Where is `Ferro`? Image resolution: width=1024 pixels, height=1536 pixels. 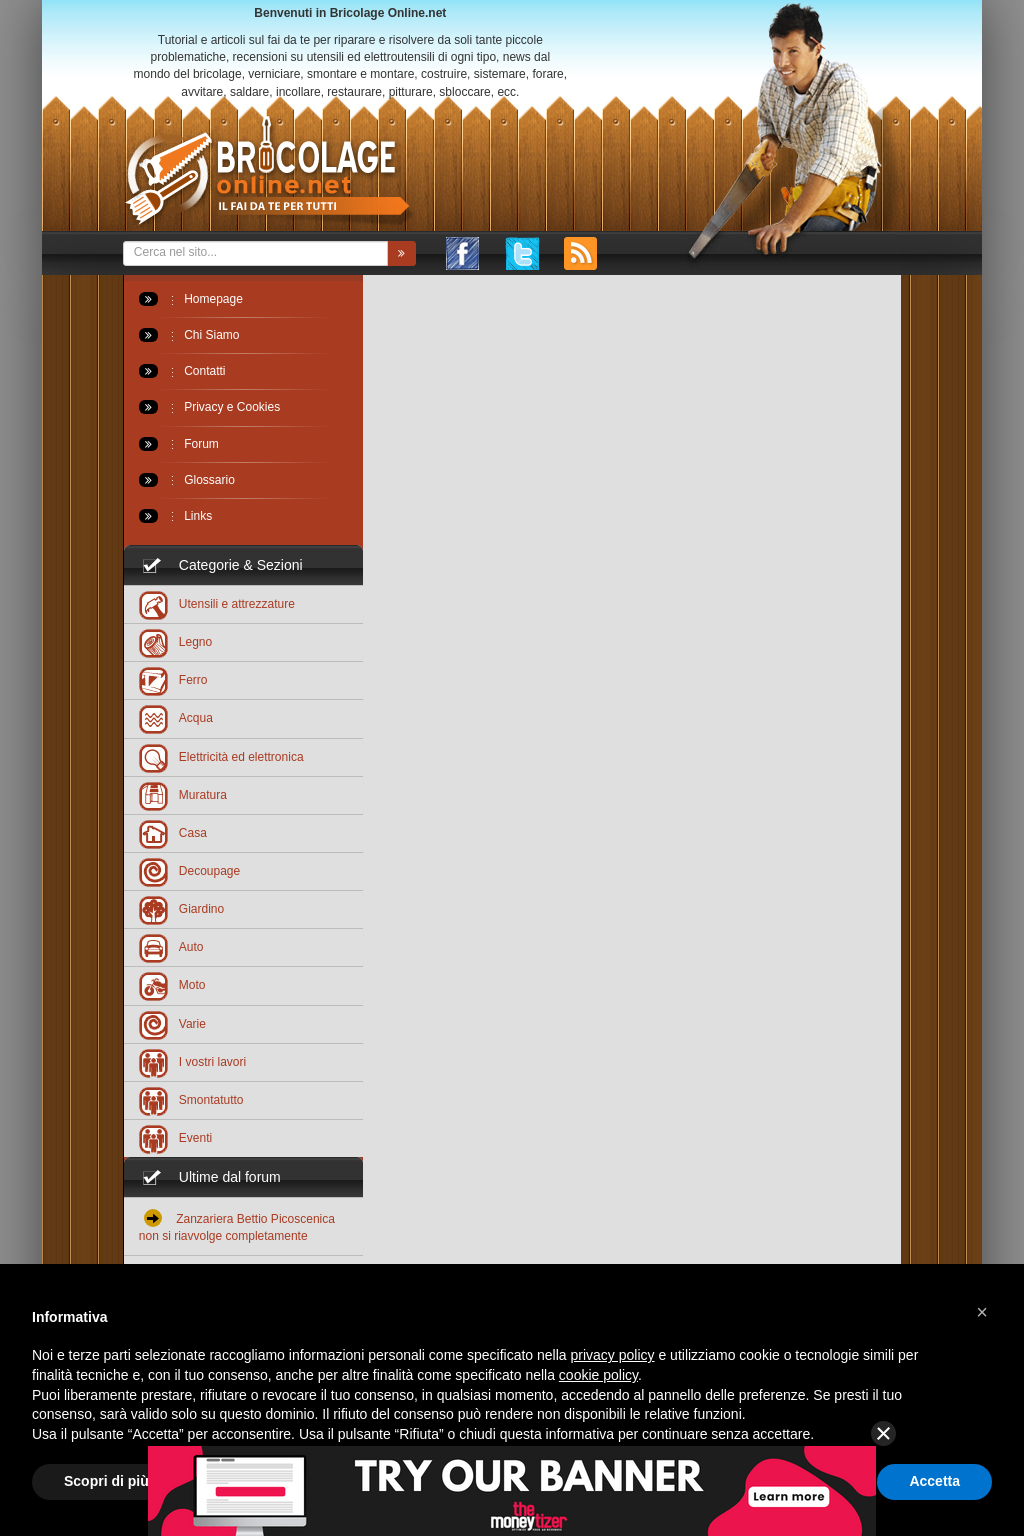 Ferro is located at coordinates (173, 679).